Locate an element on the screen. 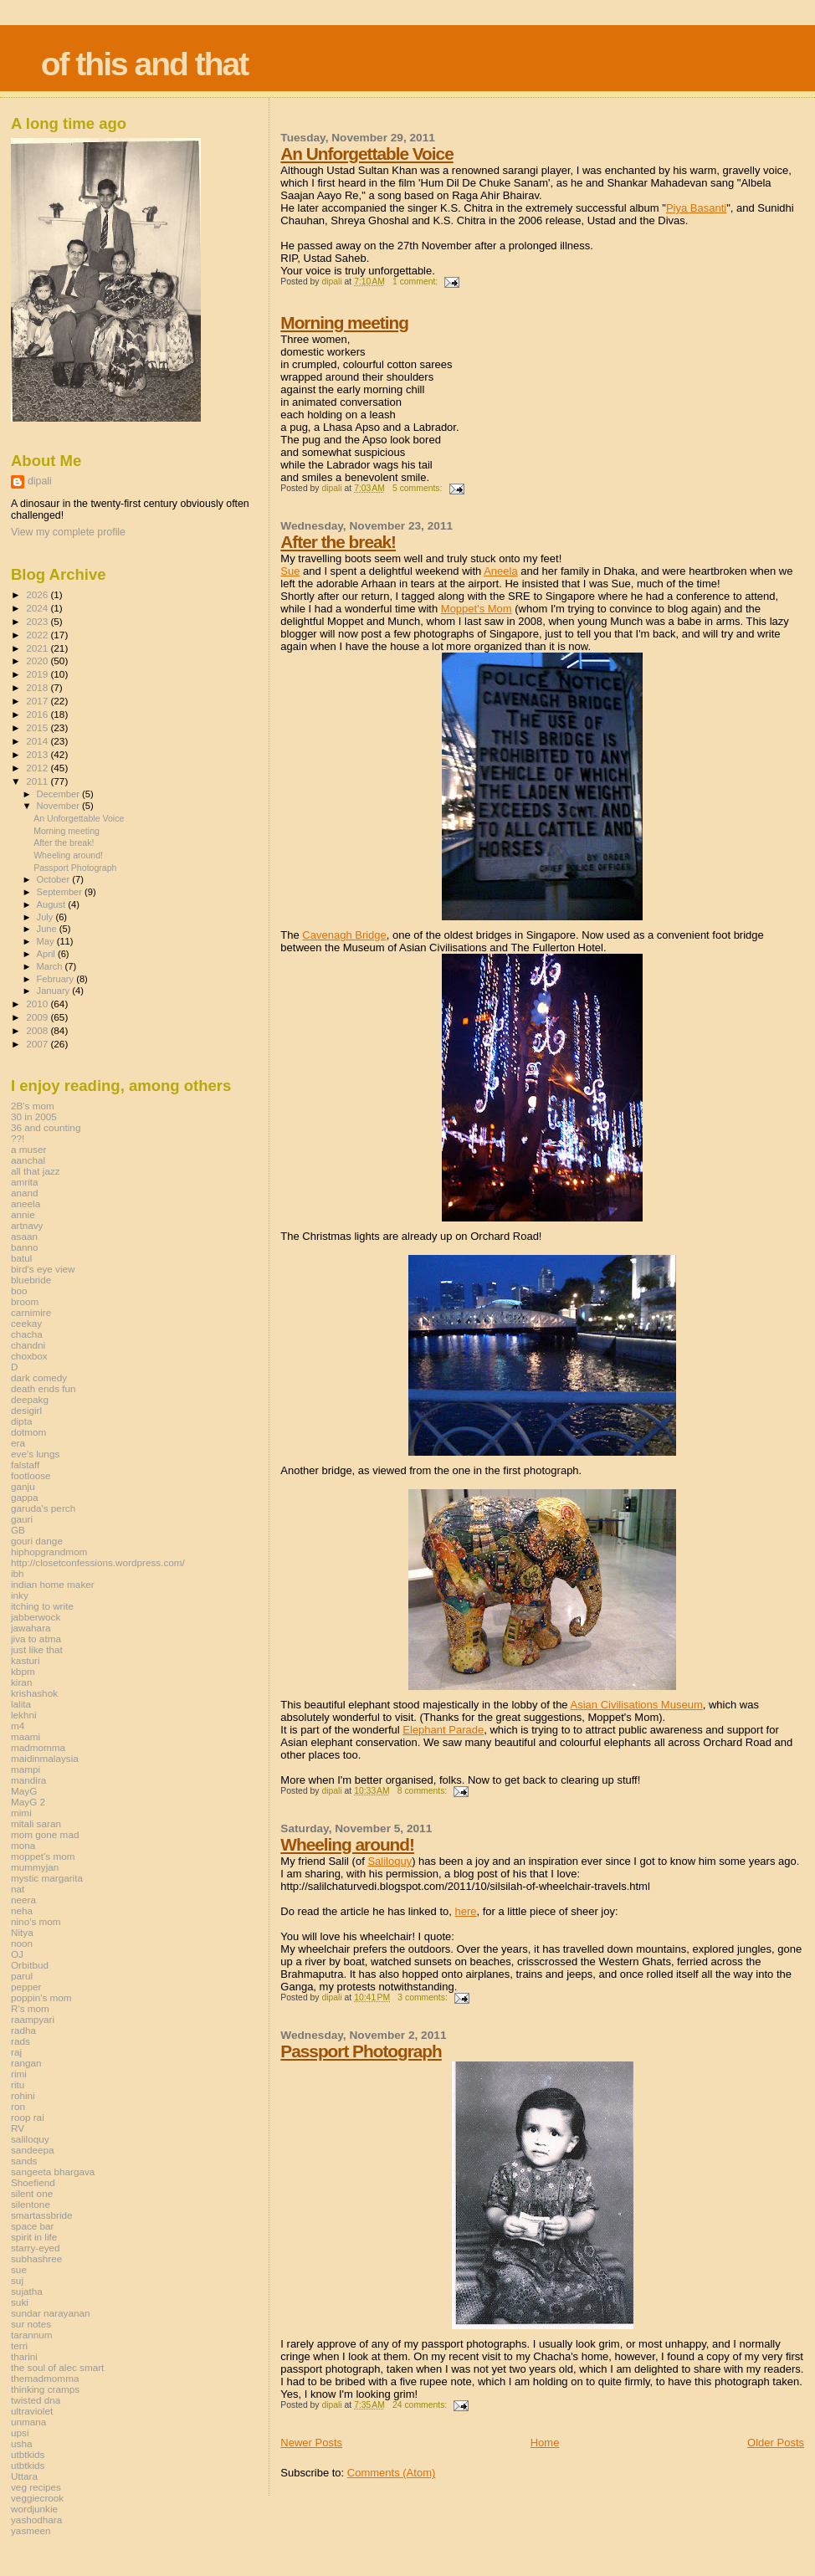 The height and width of the screenshot is (2576, 815). R's mom is located at coordinates (30, 2008).